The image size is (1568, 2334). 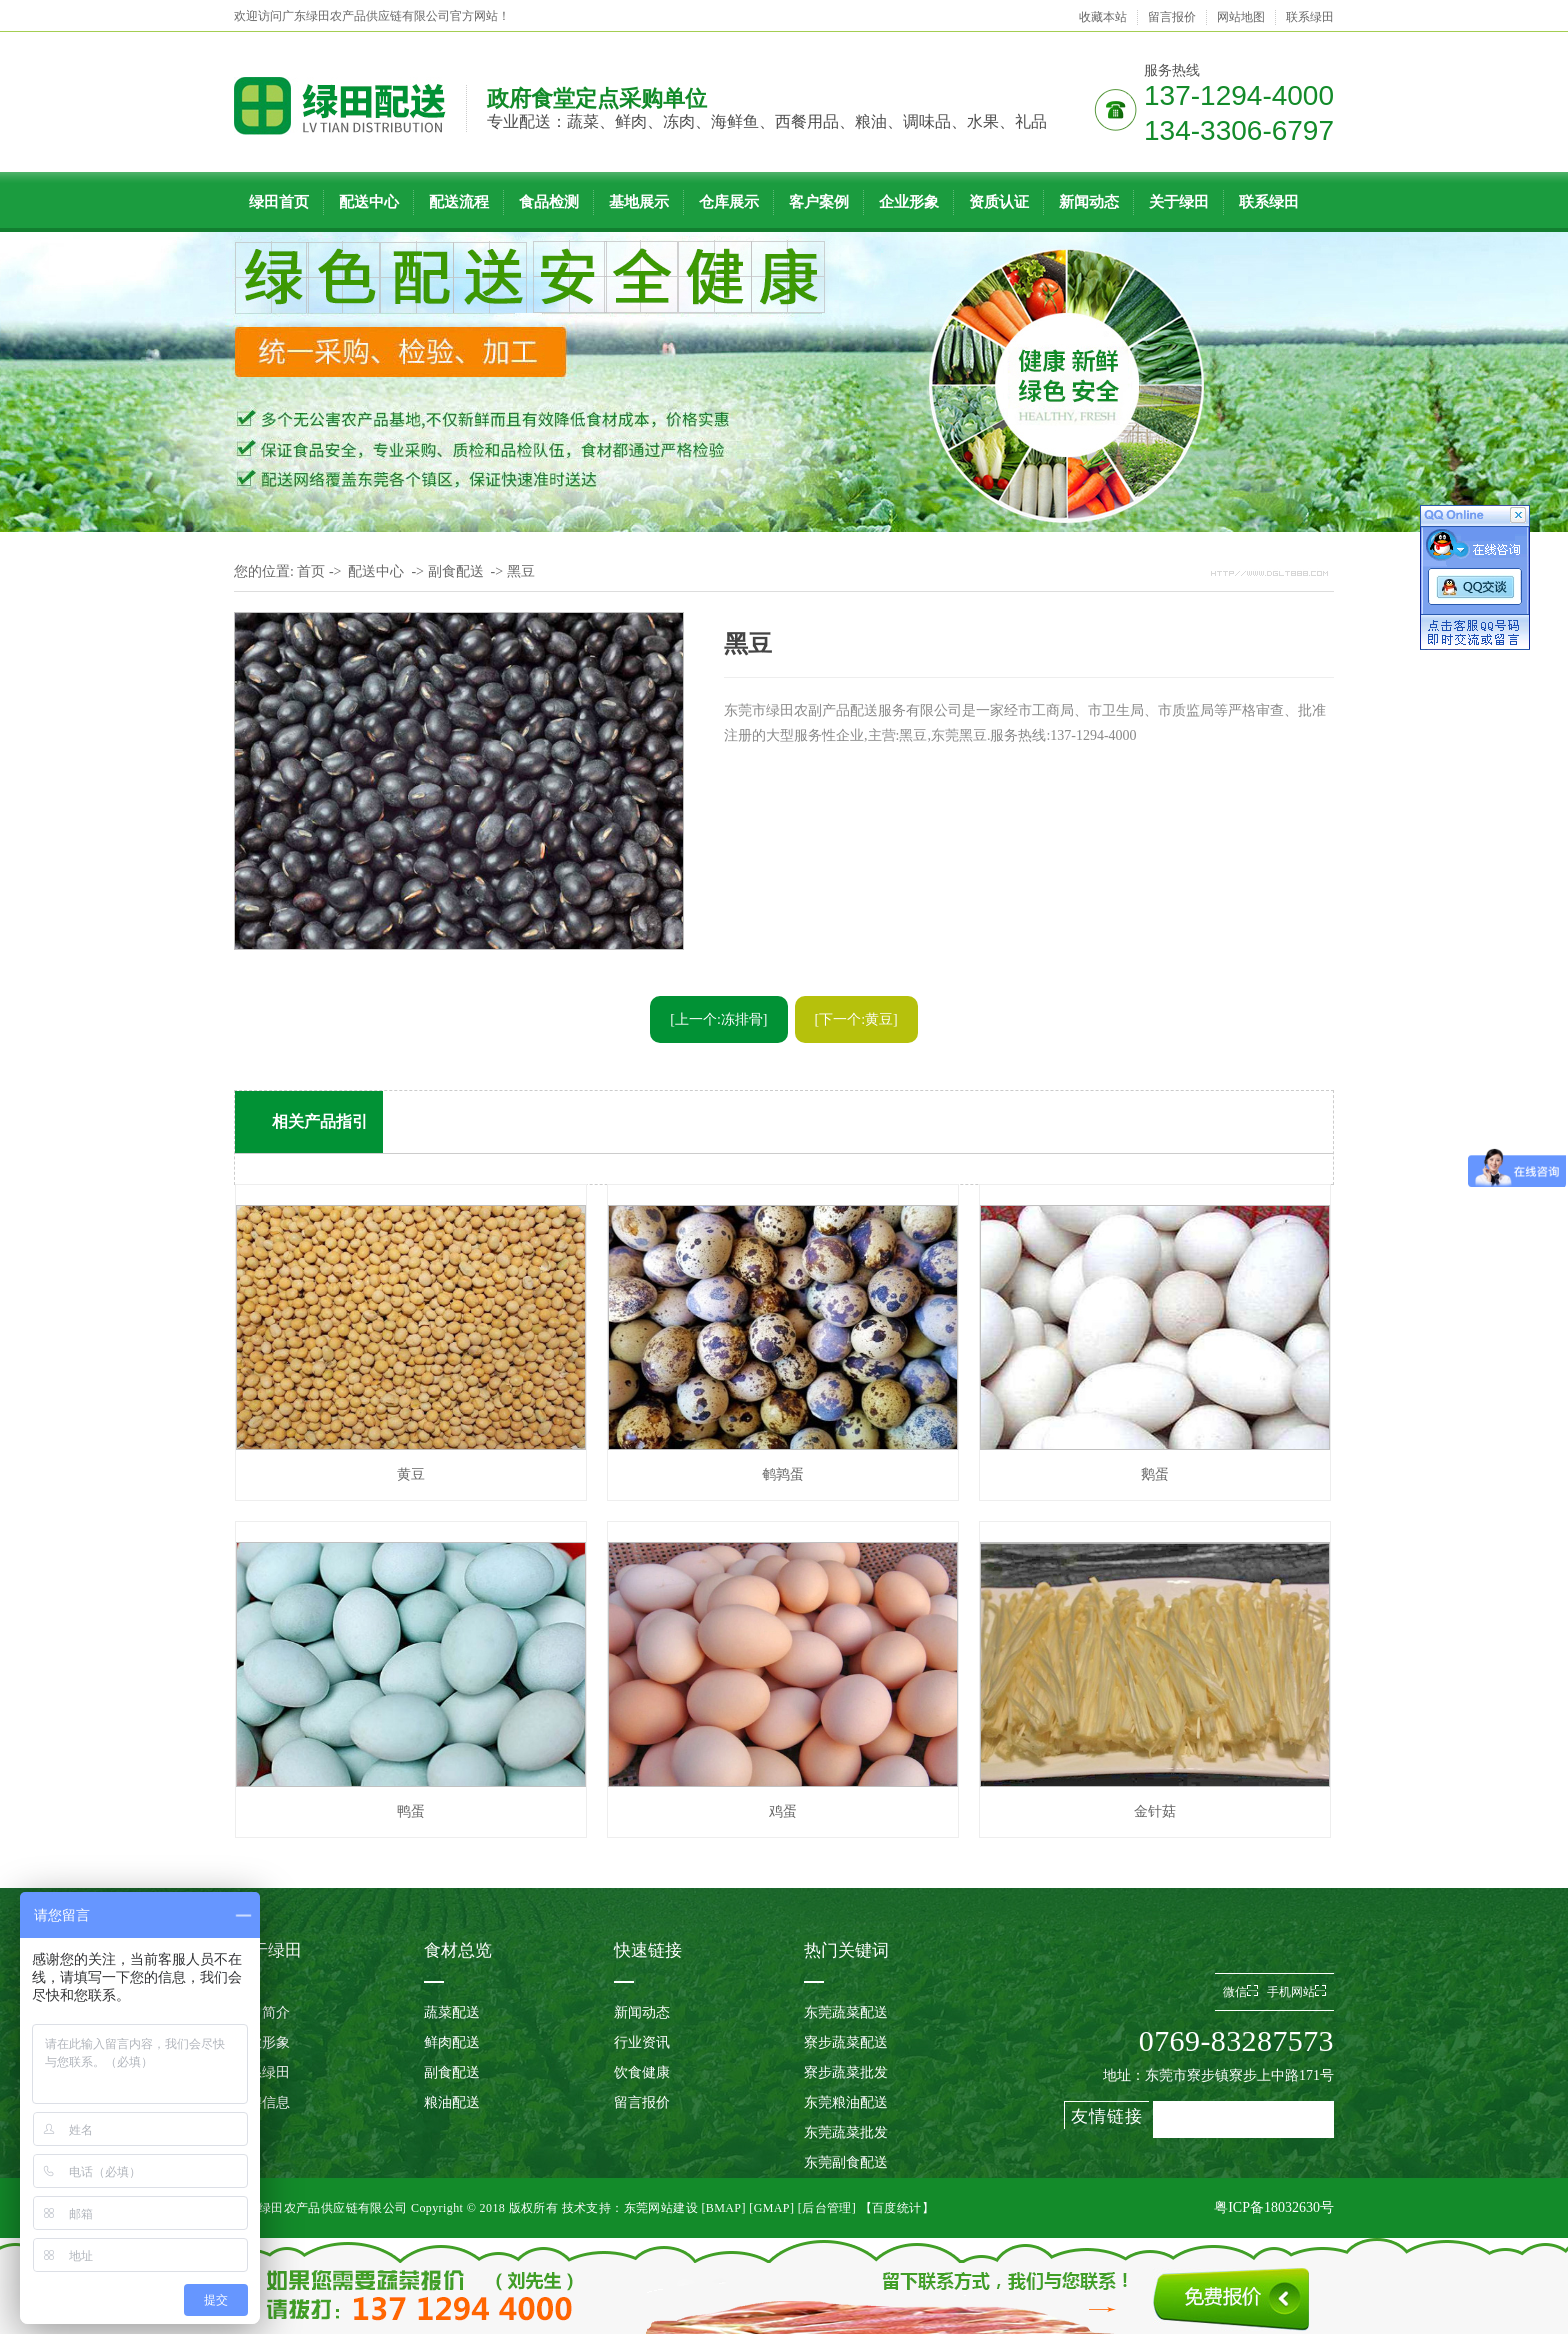 I want to click on 绿田首页, so click(x=279, y=202).